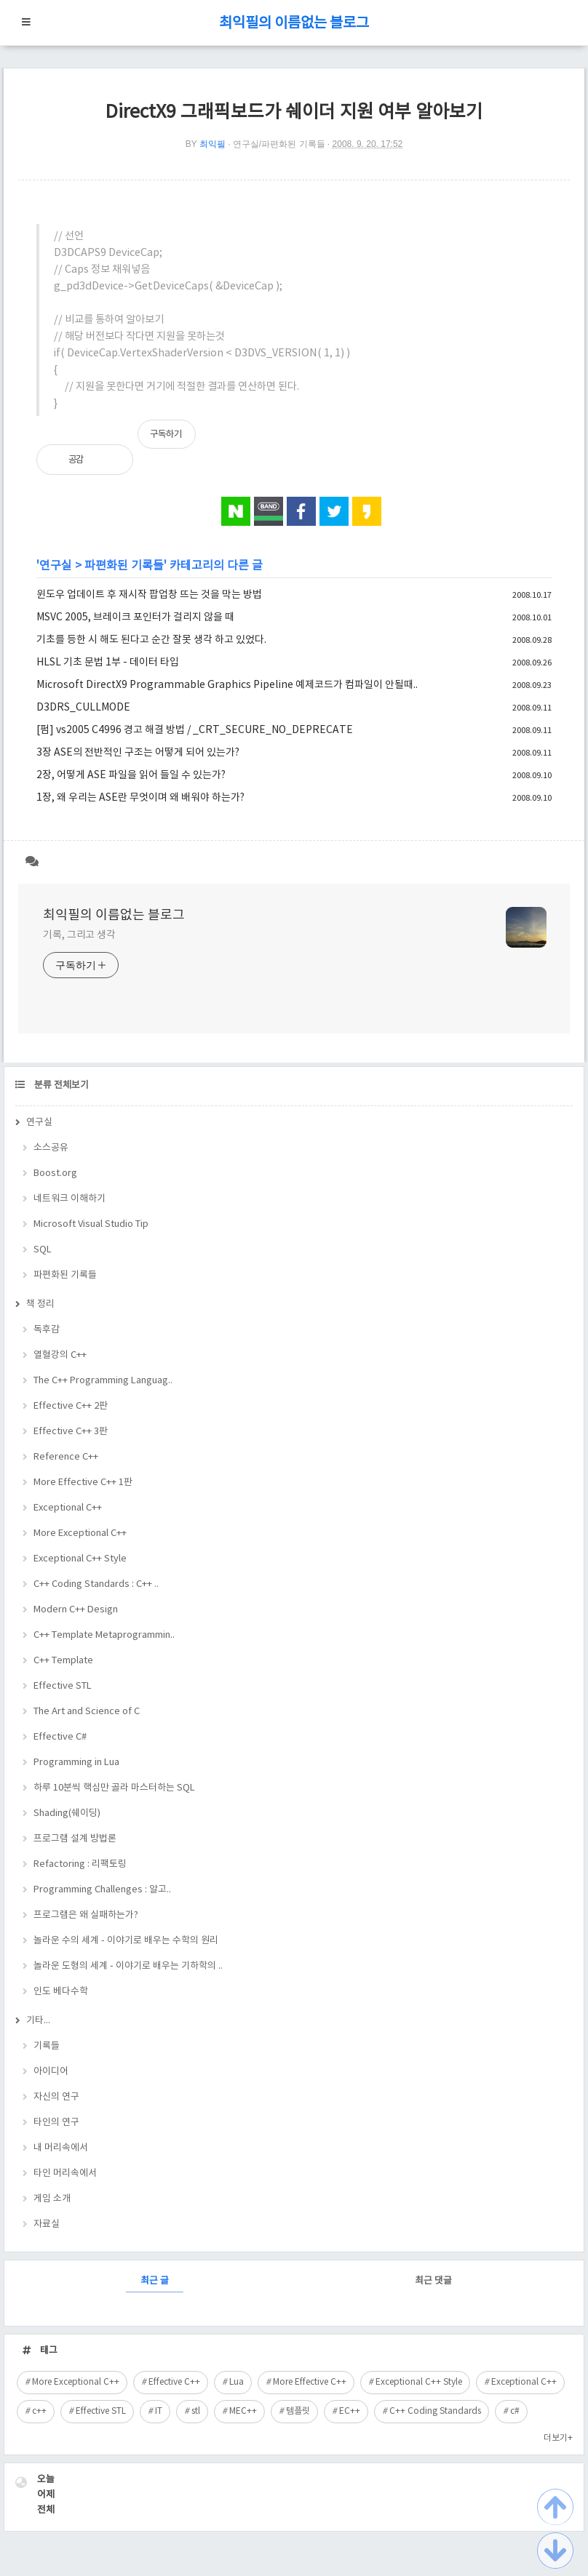  Describe the element at coordinates (102, 1380) in the screenshot. I see `The C++ Programming Languag..` at that location.